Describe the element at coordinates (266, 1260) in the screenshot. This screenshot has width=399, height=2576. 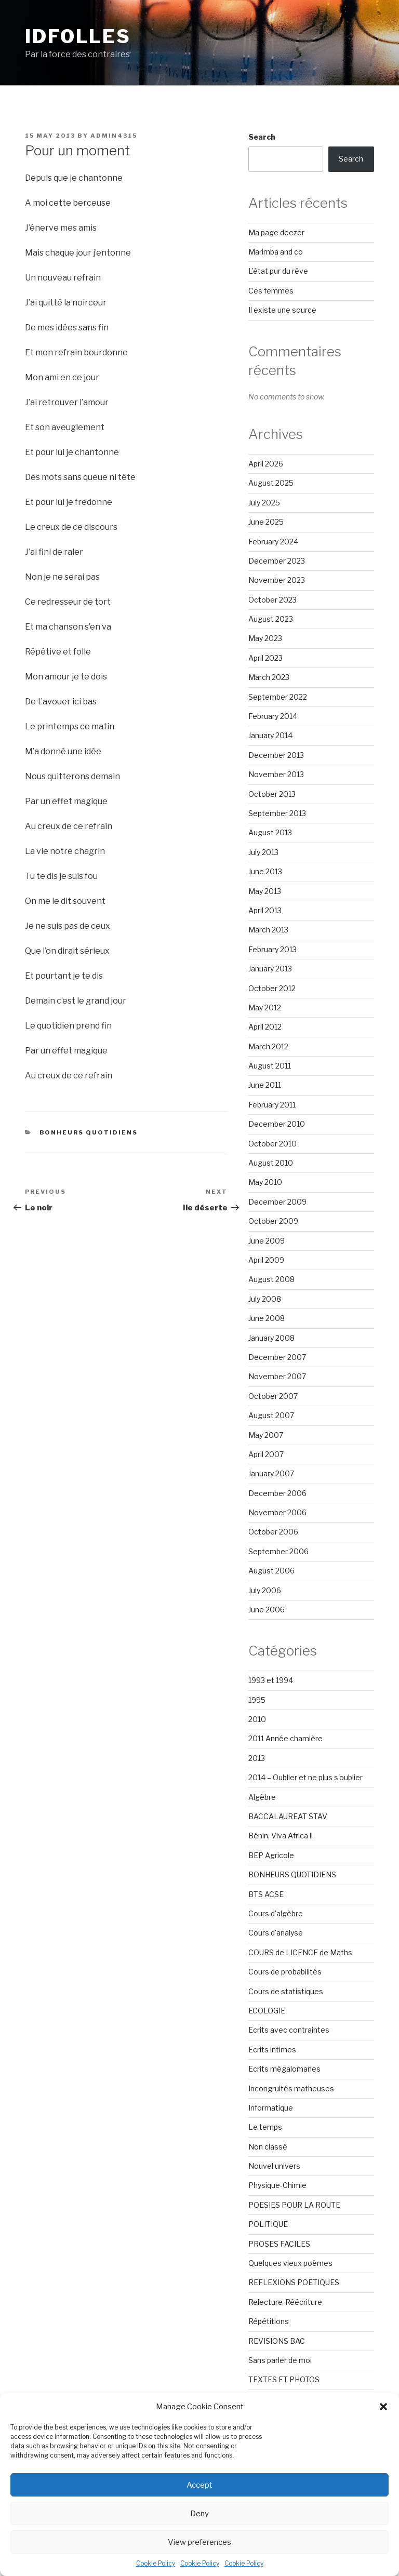
I see `April 2009` at that location.